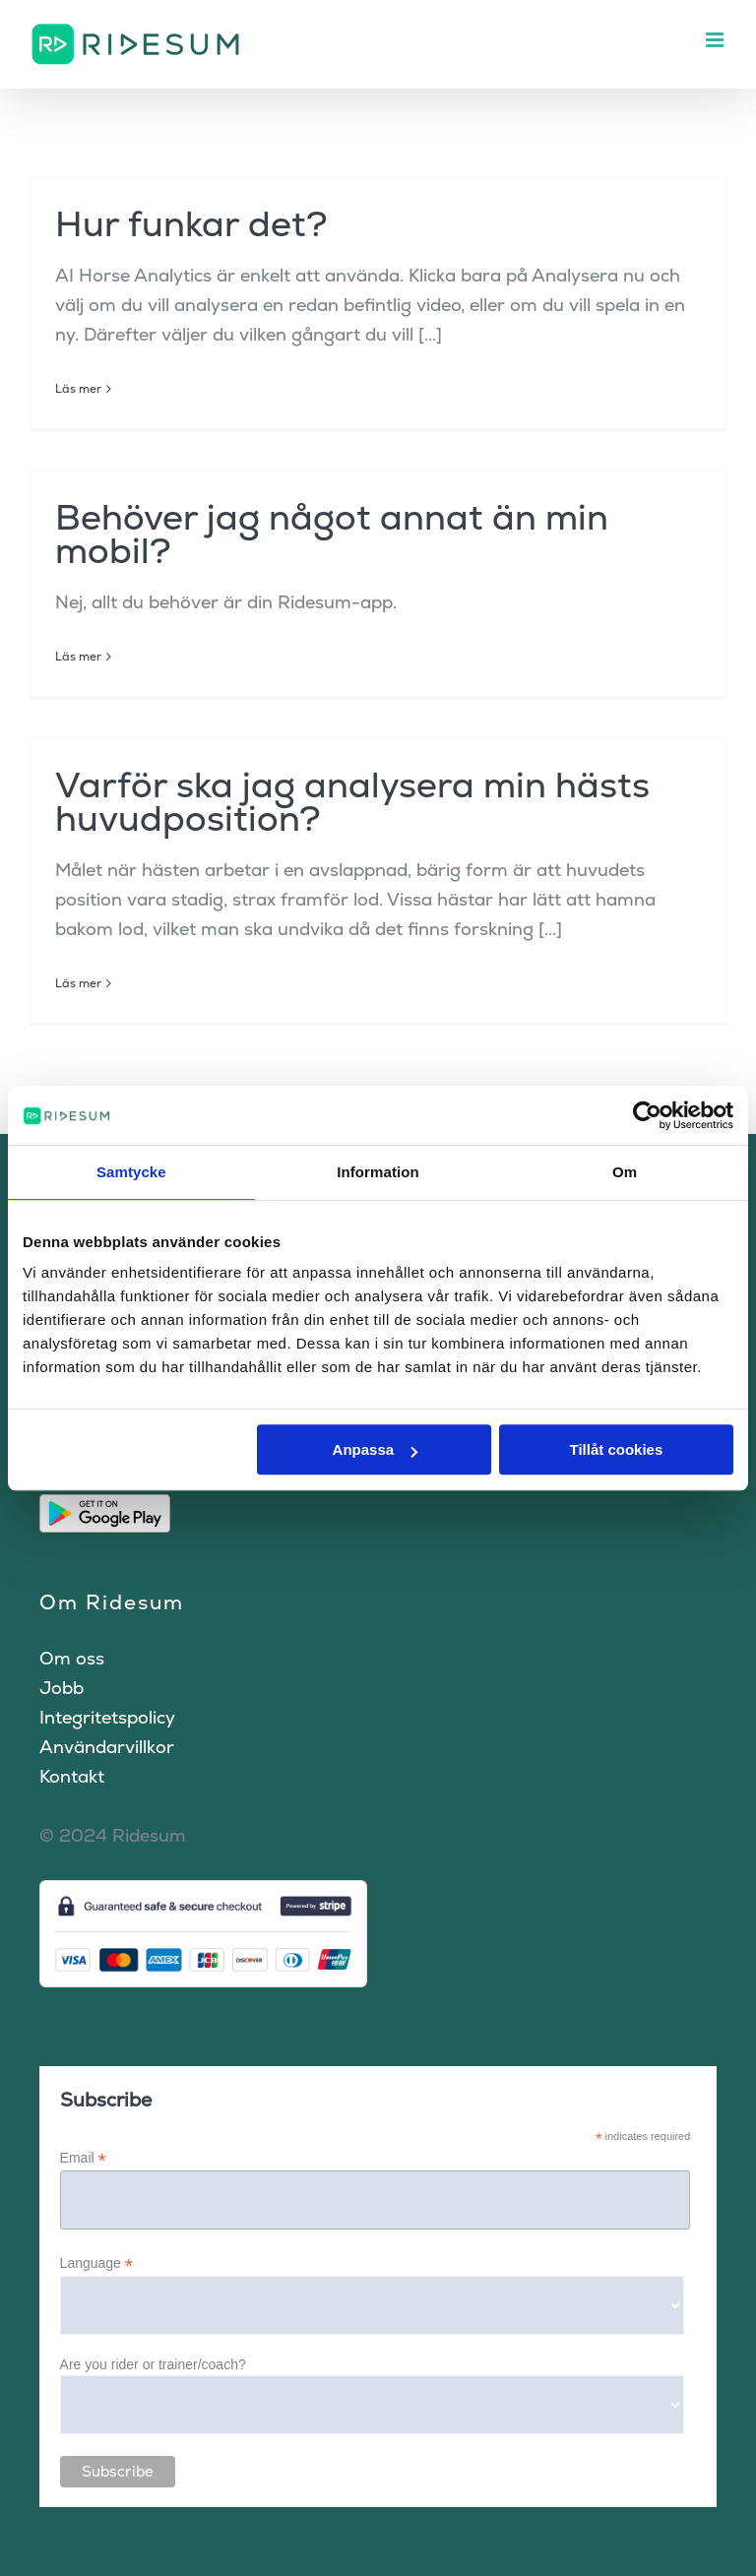 This screenshot has height=2576, width=756. What do you see at coordinates (61, 1687) in the screenshot?
I see `Jobb` at bounding box center [61, 1687].